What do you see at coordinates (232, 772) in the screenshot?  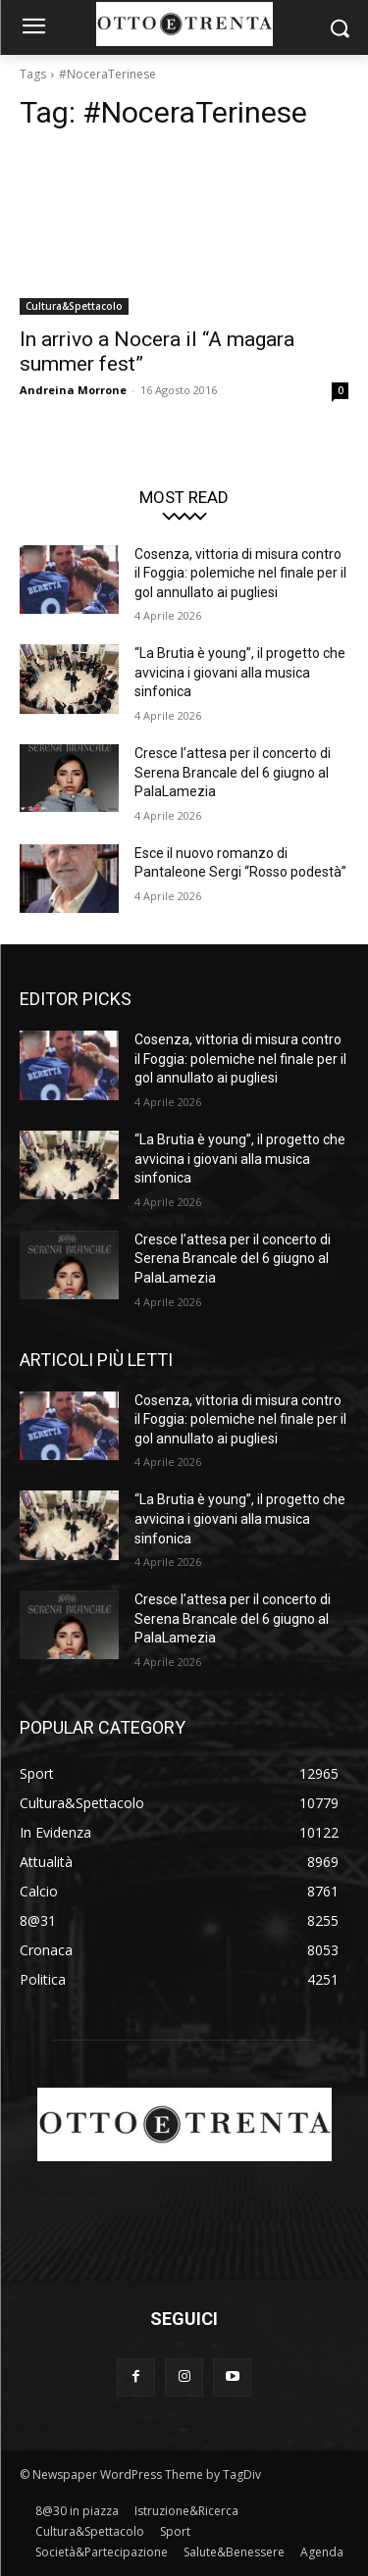 I see `Cresce l’attesa per il concerto di Serena Brancale del 6 giugno al PalaLamezia` at bounding box center [232, 772].